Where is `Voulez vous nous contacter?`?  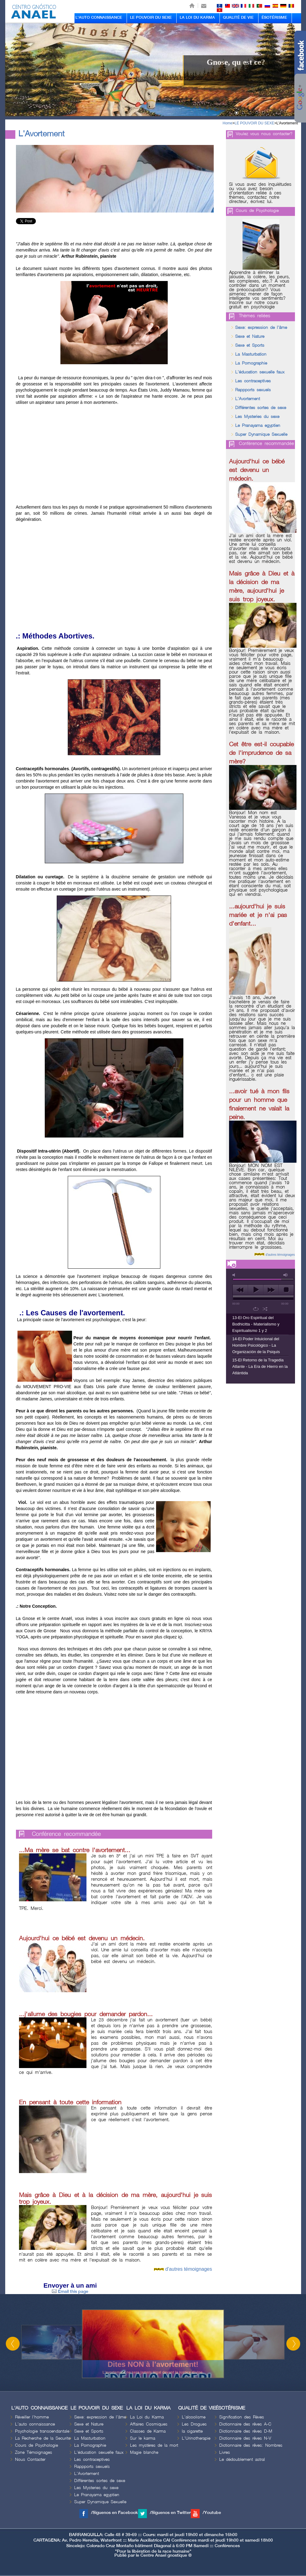
Voulez vous nous contacter? is located at coordinates (264, 134).